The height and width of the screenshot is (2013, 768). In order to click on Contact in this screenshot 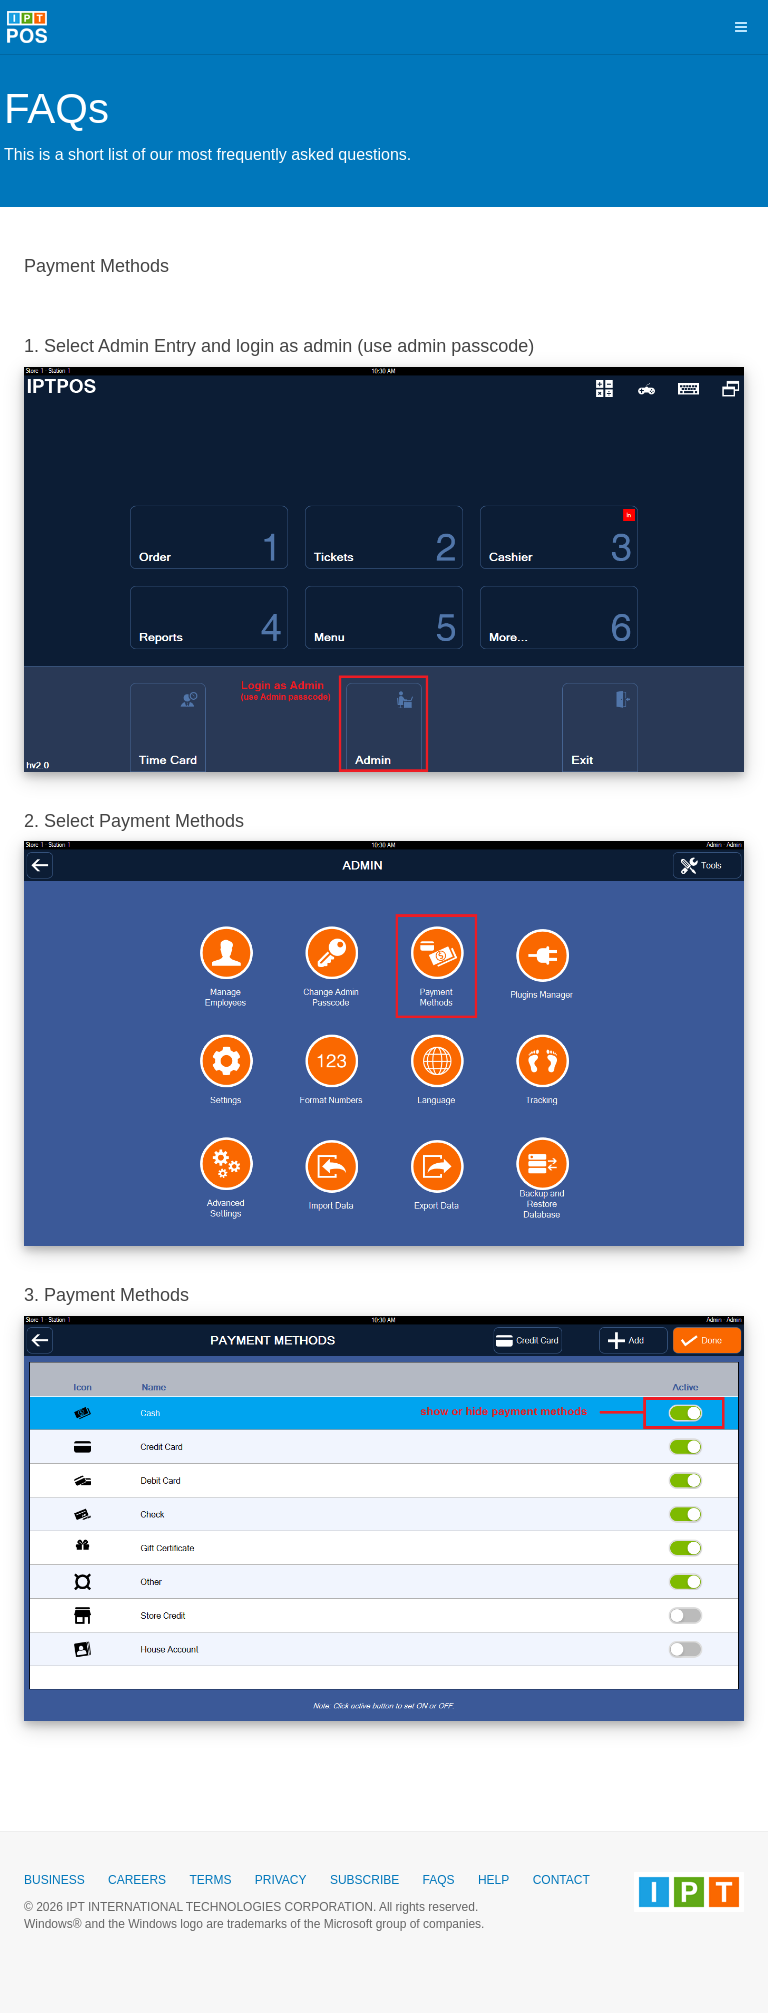, I will do `click(561, 1880)`.